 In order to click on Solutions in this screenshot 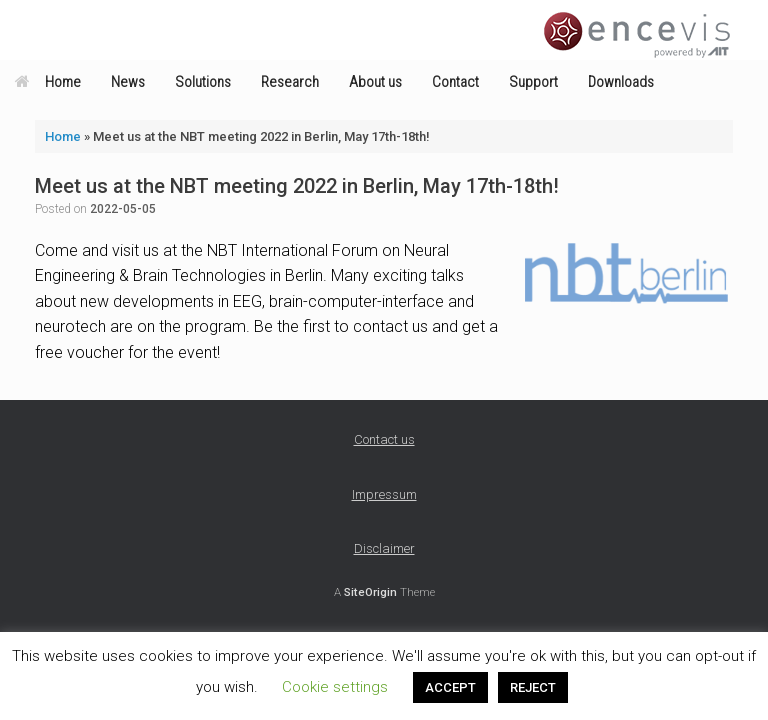, I will do `click(203, 82)`.